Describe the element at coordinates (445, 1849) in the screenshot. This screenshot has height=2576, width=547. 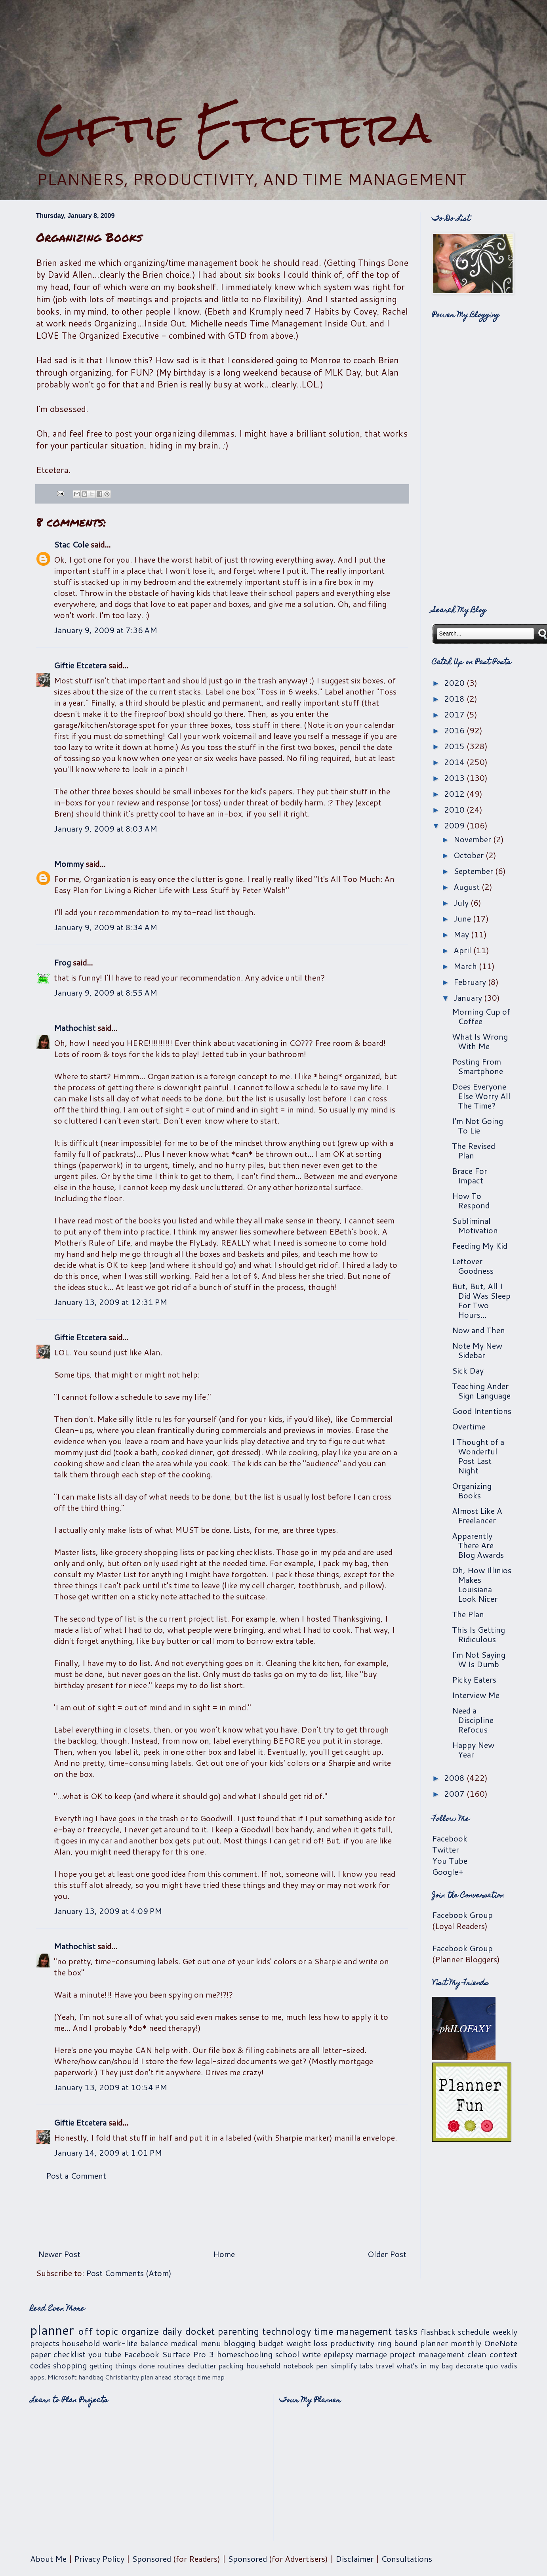
I see `Twitter` at that location.